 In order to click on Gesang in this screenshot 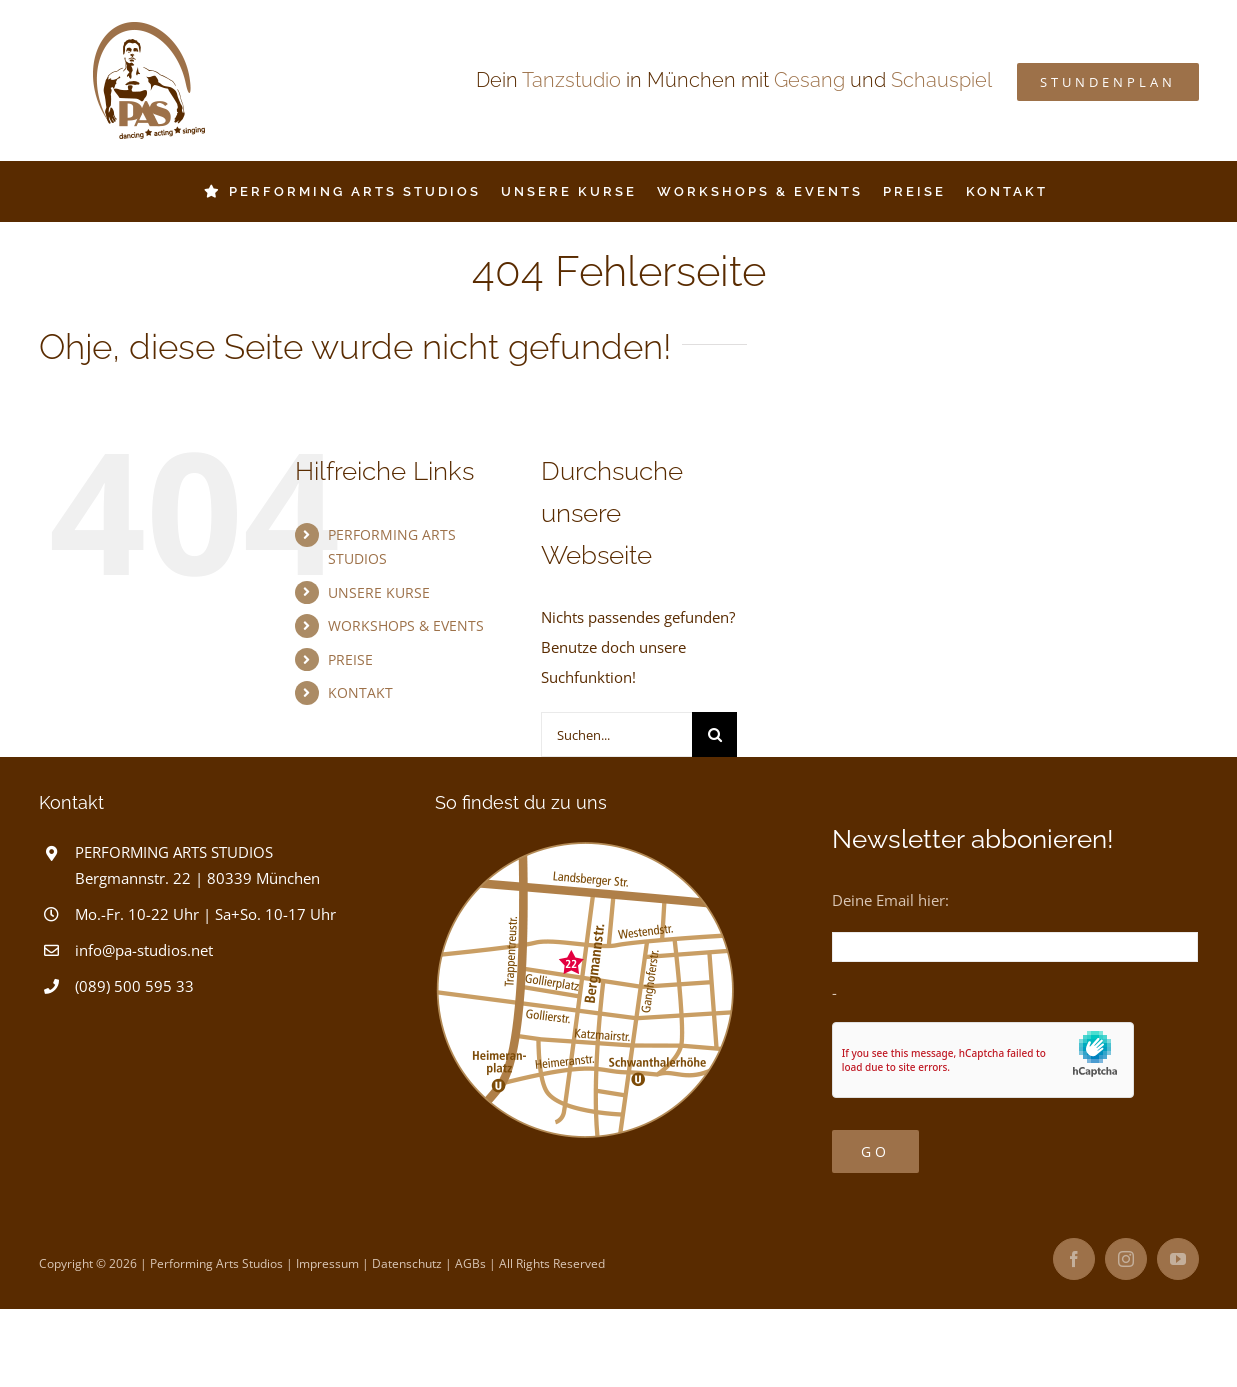, I will do `click(809, 80)`.